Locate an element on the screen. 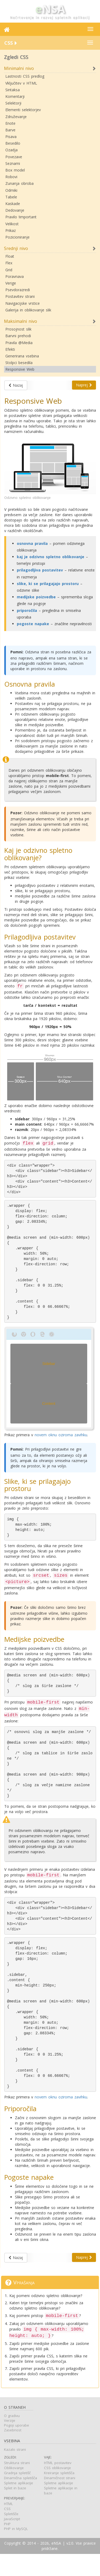  Stolpci besedila is located at coordinates (19, 362).